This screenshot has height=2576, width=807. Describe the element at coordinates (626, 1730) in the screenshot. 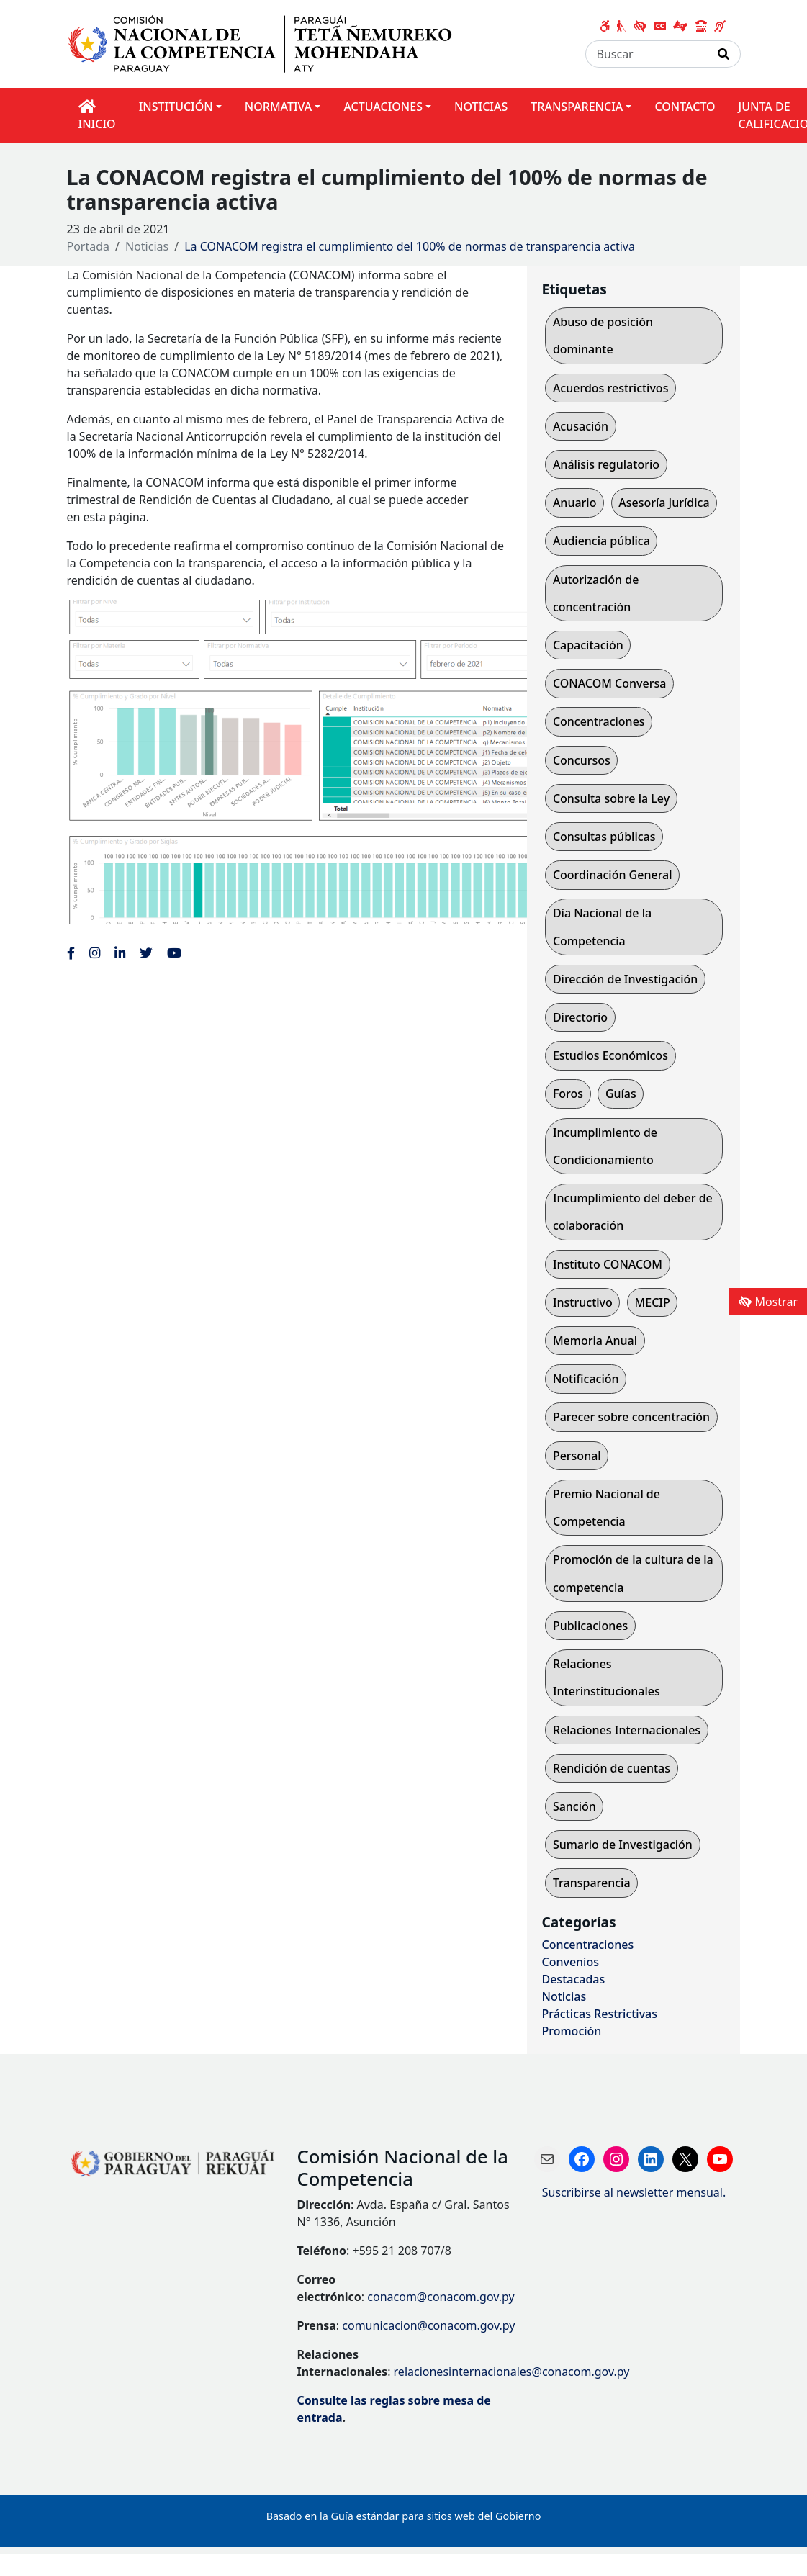

I see `Relaciones Internacionales` at that location.